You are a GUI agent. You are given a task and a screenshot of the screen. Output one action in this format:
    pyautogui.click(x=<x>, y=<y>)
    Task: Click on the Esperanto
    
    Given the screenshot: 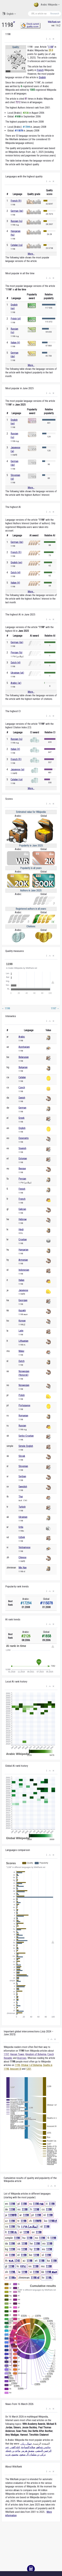 What is the action you would take?
    pyautogui.click(x=24, y=1138)
    